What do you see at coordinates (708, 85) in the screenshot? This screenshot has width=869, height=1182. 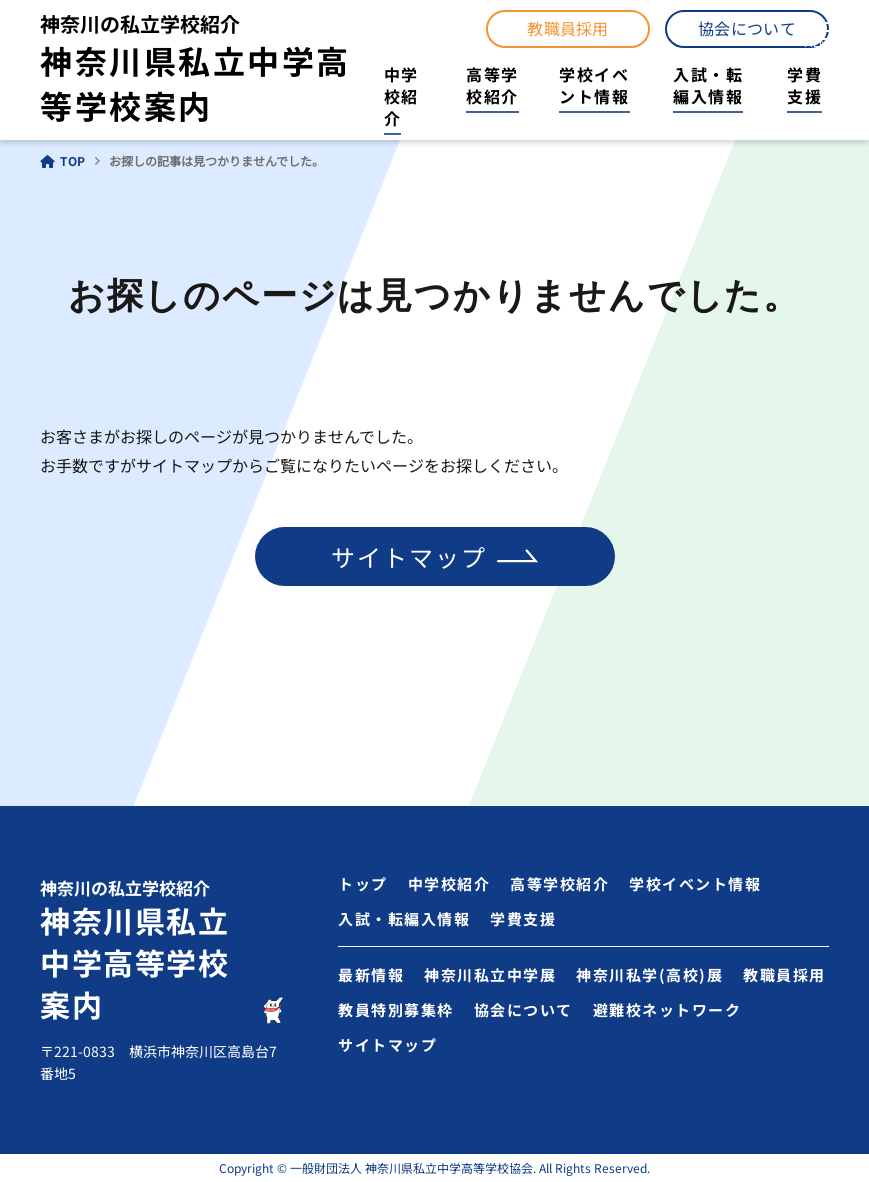 I see `入試・転編入情報` at bounding box center [708, 85].